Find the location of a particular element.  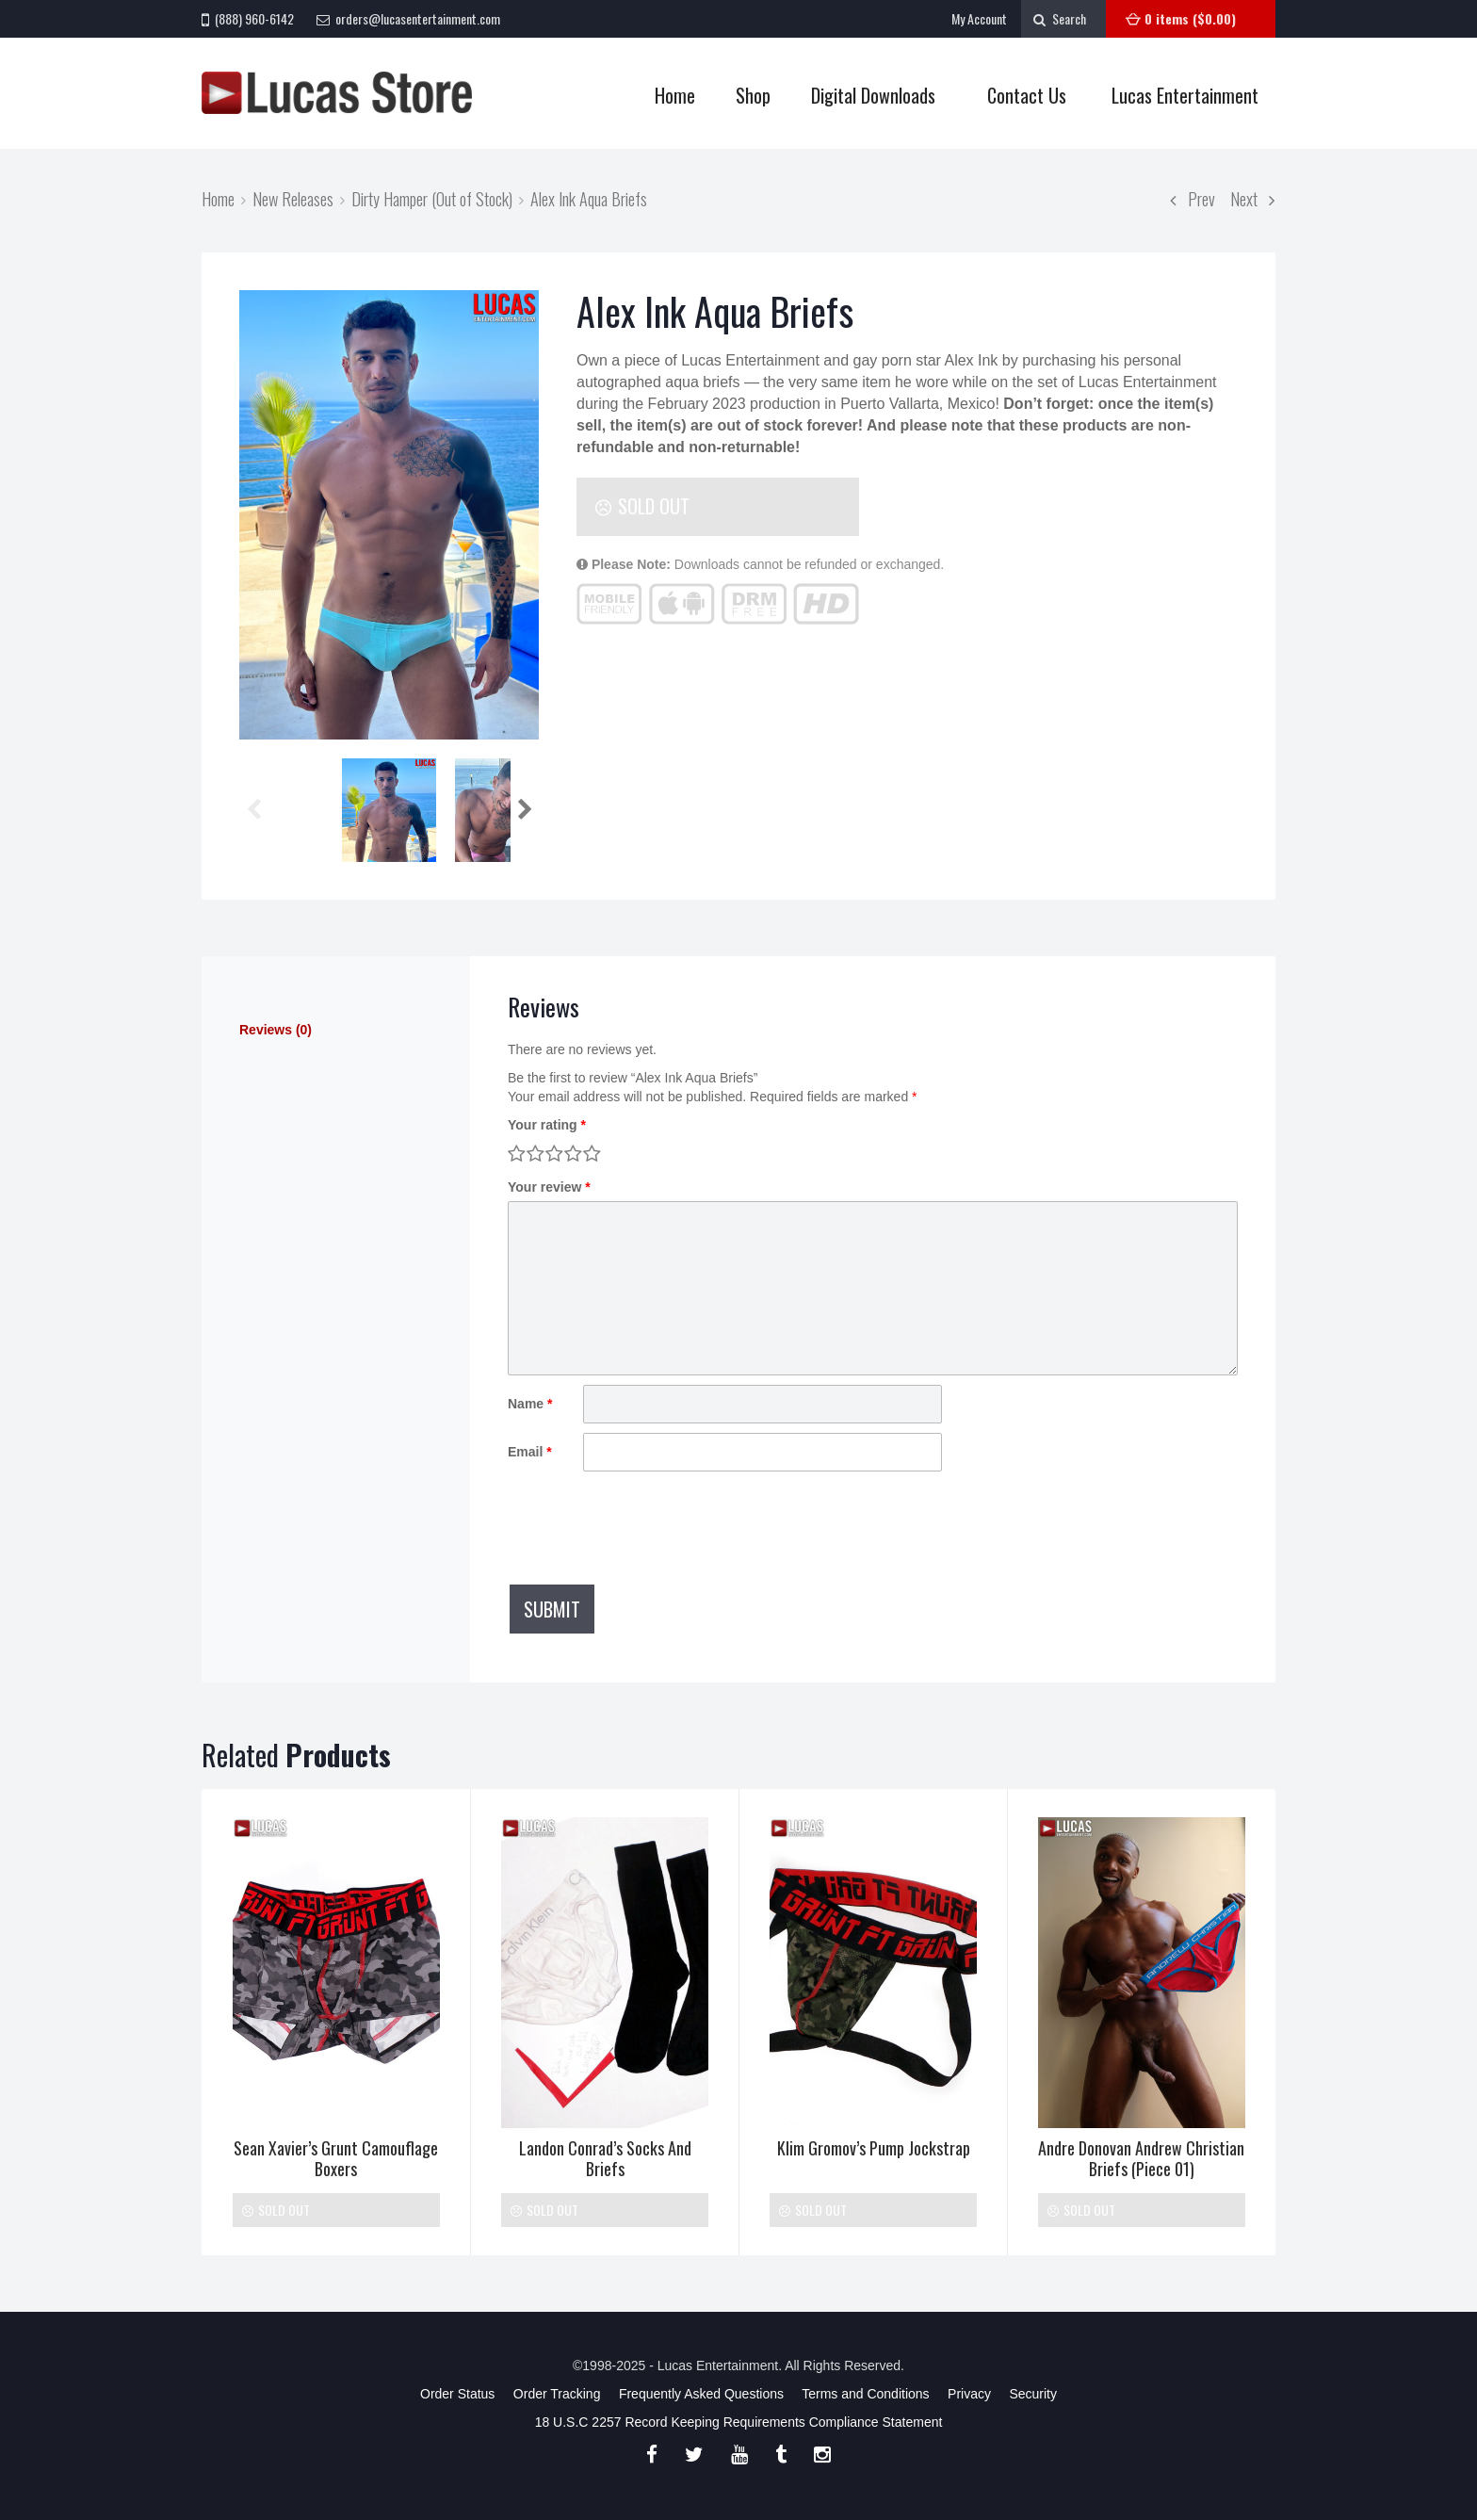

New Releases is located at coordinates (292, 198).